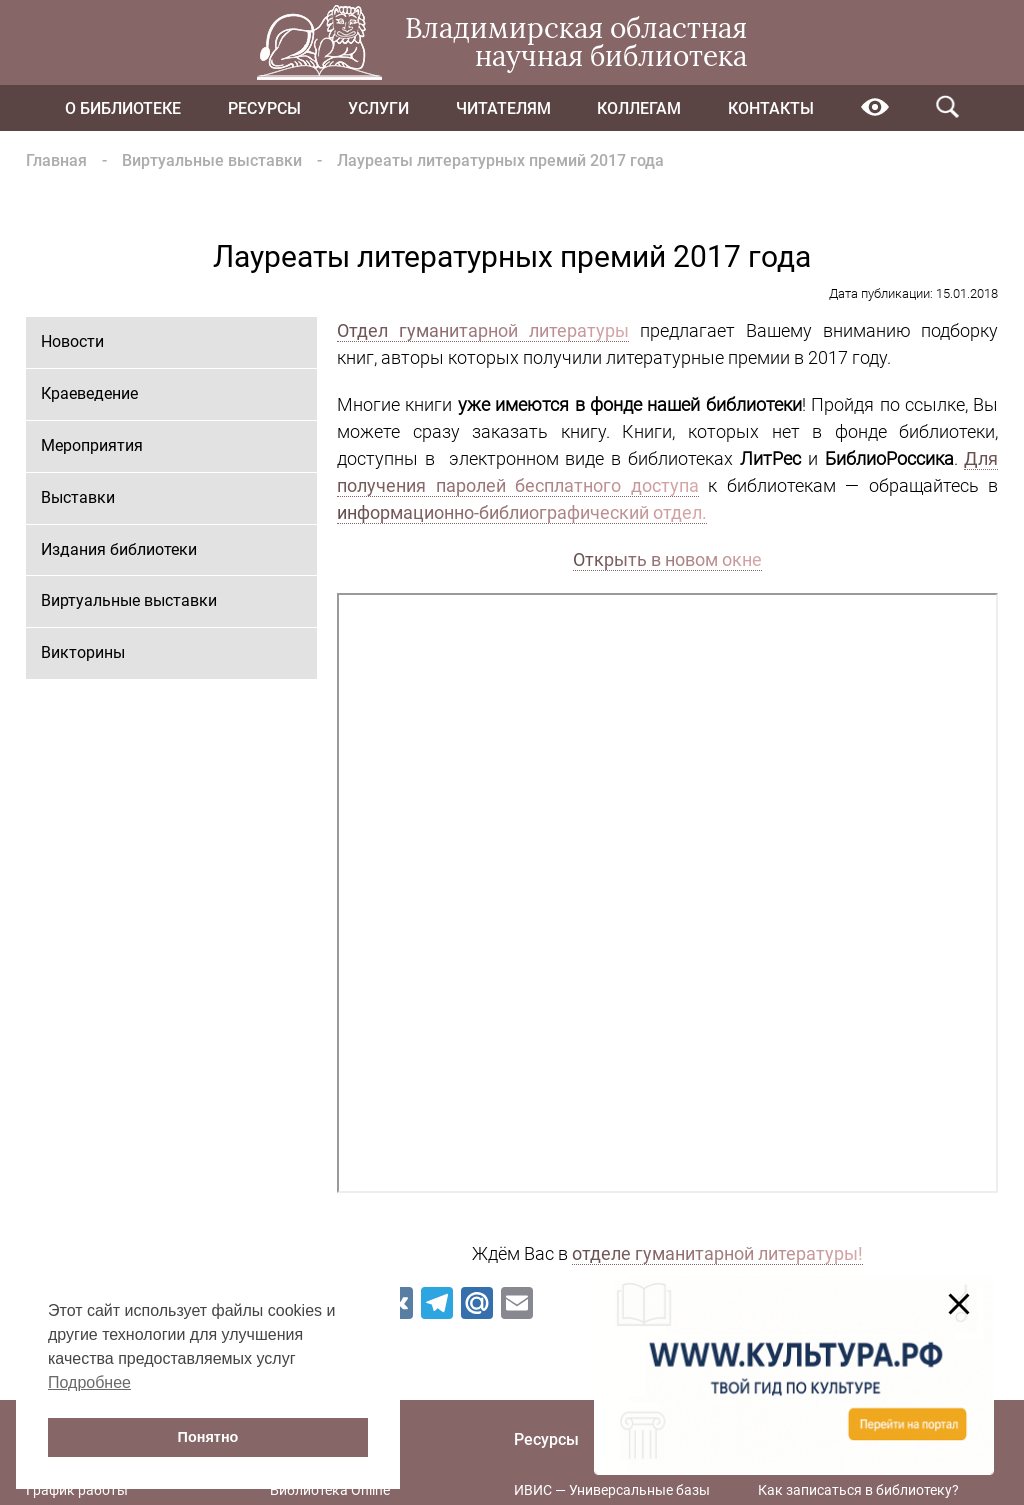 This screenshot has height=1505, width=1024. What do you see at coordinates (503, 108) in the screenshot?
I see `Читателям` at bounding box center [503, 108].